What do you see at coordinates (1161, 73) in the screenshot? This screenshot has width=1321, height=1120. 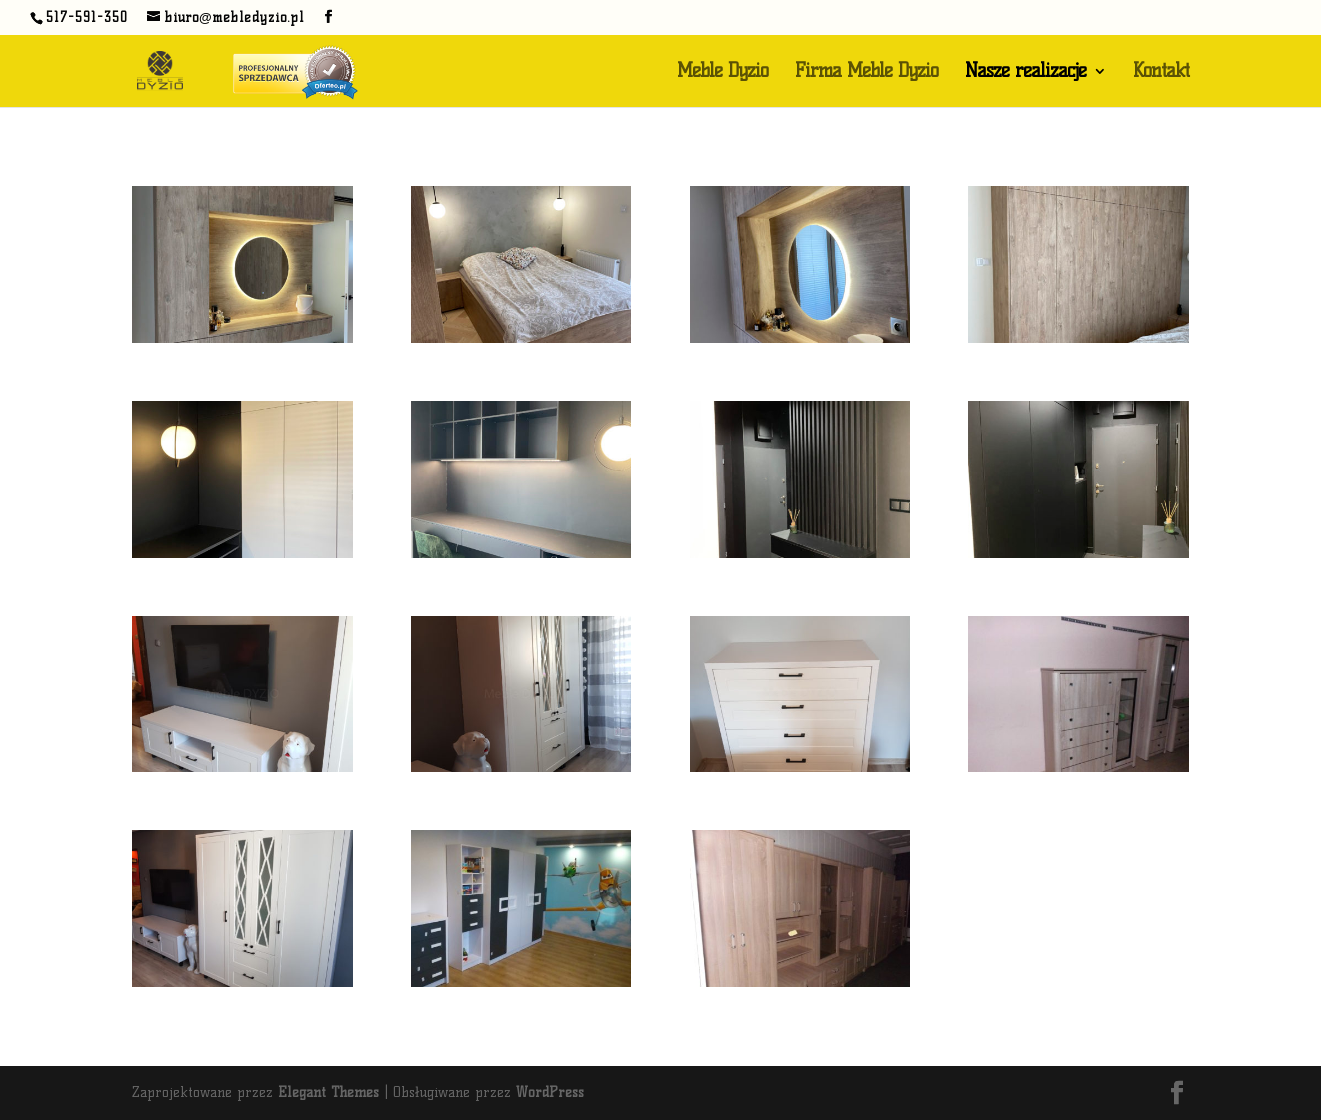 I see `Kontakt` at bounding box center [1161, 73].